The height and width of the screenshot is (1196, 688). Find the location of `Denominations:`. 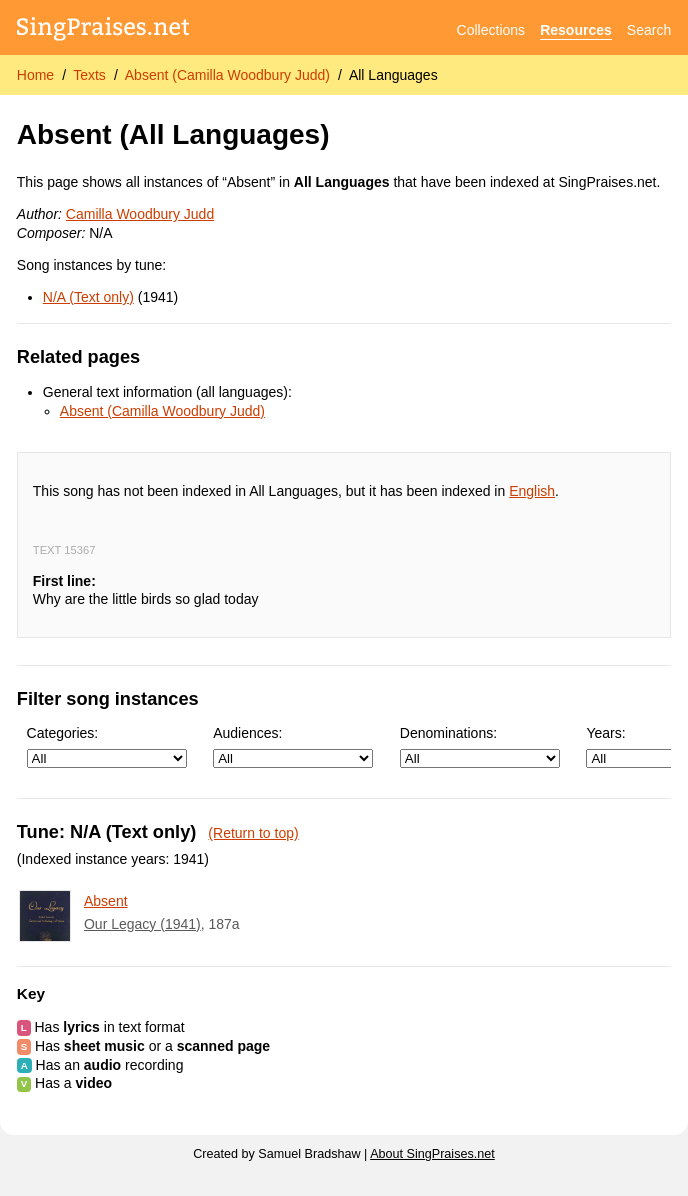

Denominations: is located at coordinates (480, 746).